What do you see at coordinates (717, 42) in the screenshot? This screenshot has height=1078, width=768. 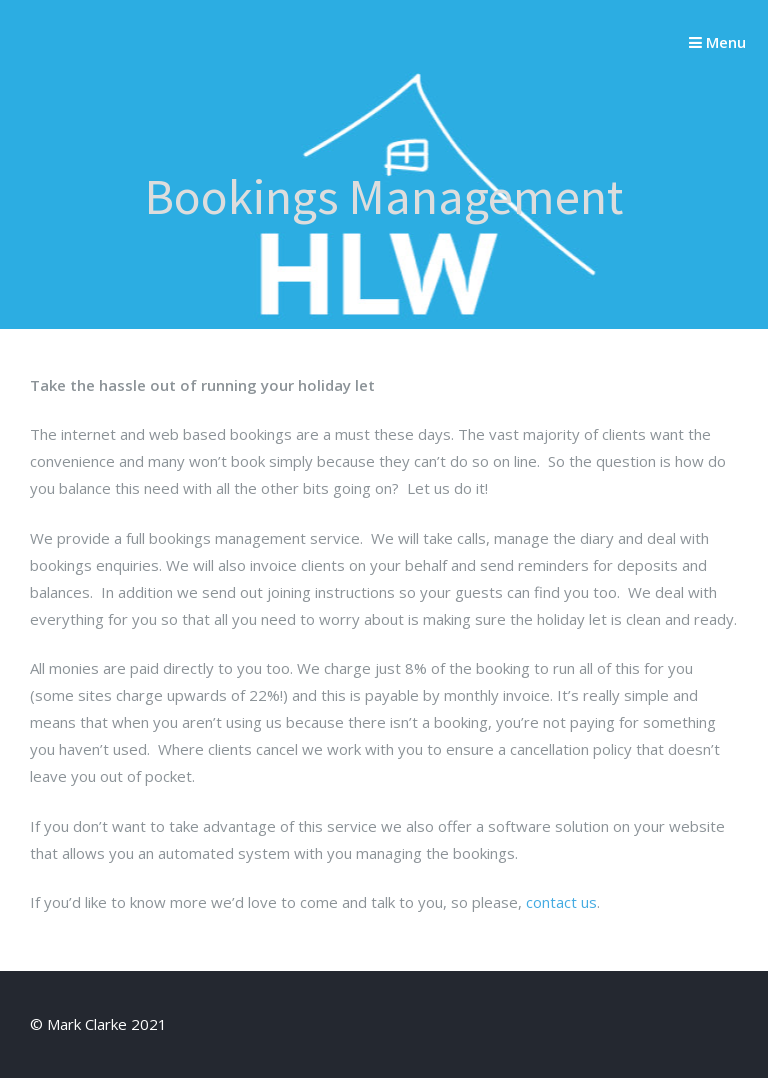 I see `Menu` at bounding box center [717, 42].